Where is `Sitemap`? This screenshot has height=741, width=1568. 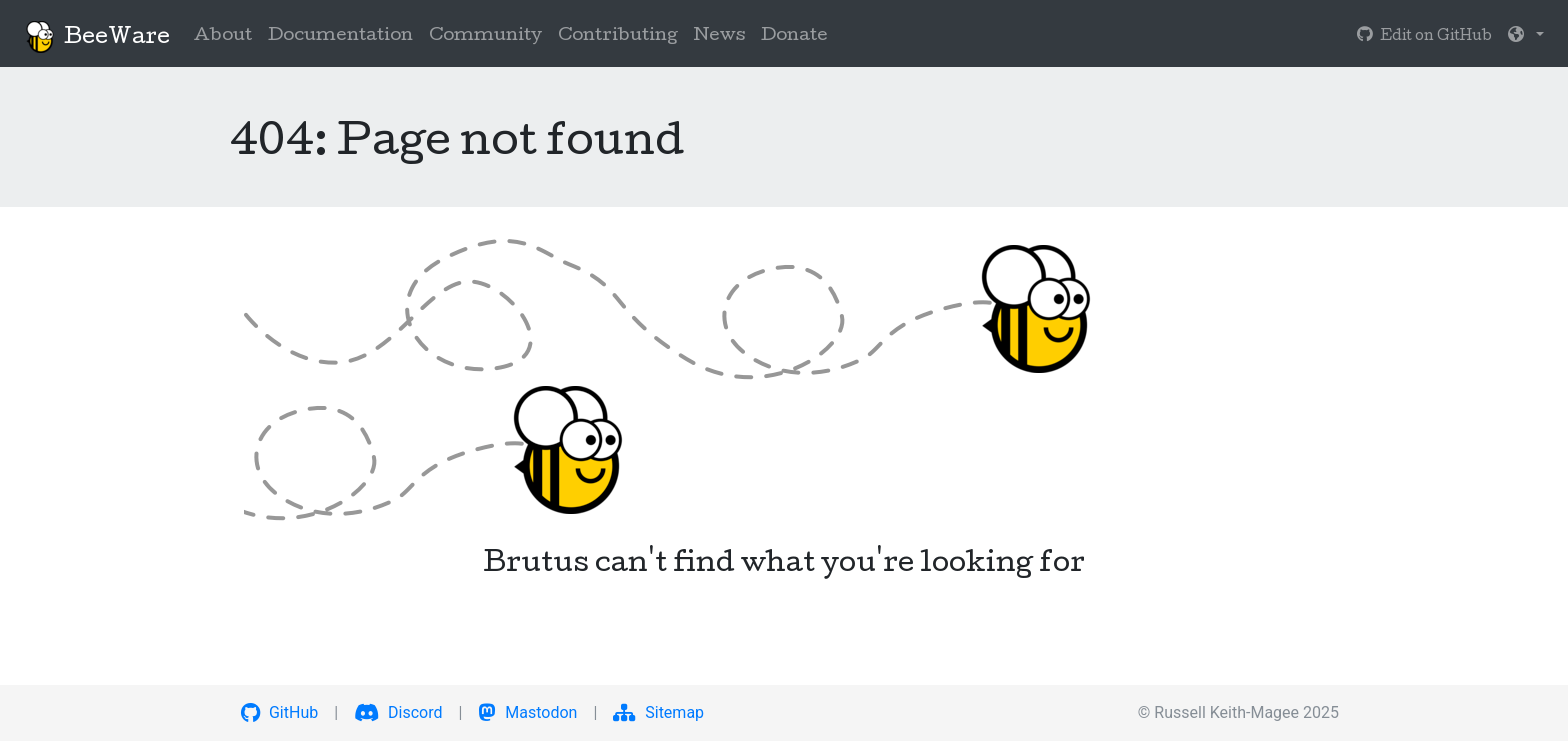 Sitemap is located at coordinates (658, 712).